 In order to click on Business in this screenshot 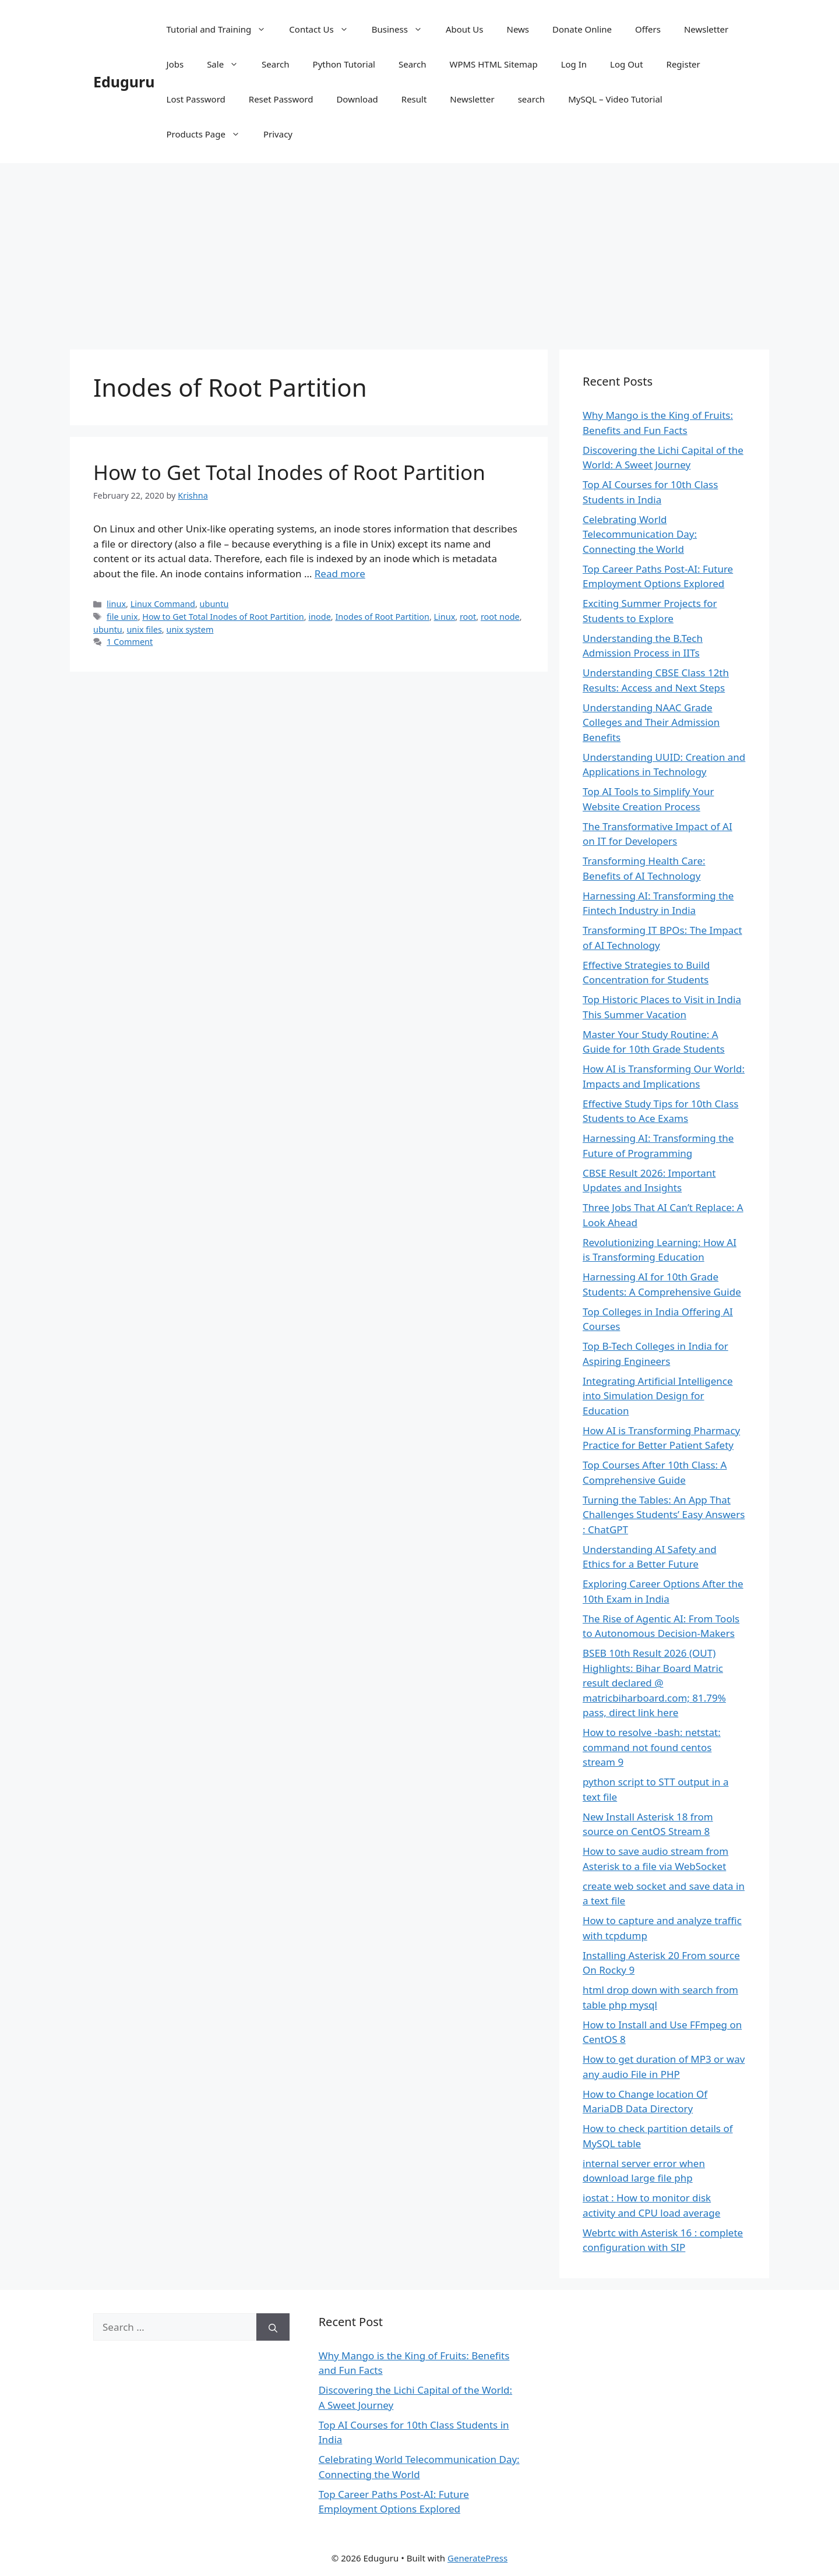, I will do `click(403, 29)`.